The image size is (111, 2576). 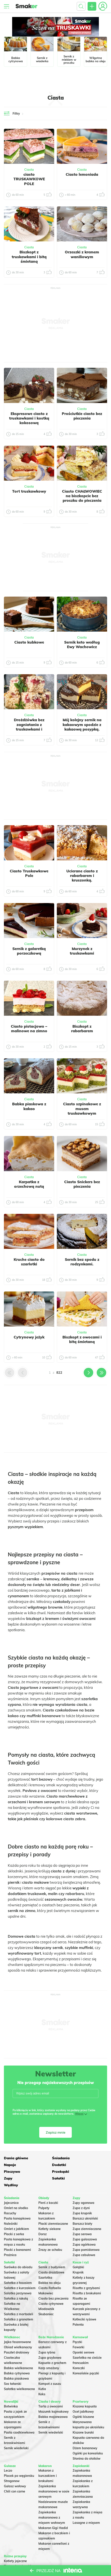 What do you see at coordinates (29, 257) in the screenshot?
I see `Biszkopt z truskawkami i bitą śmietaną` at bounding box center [29, 257].